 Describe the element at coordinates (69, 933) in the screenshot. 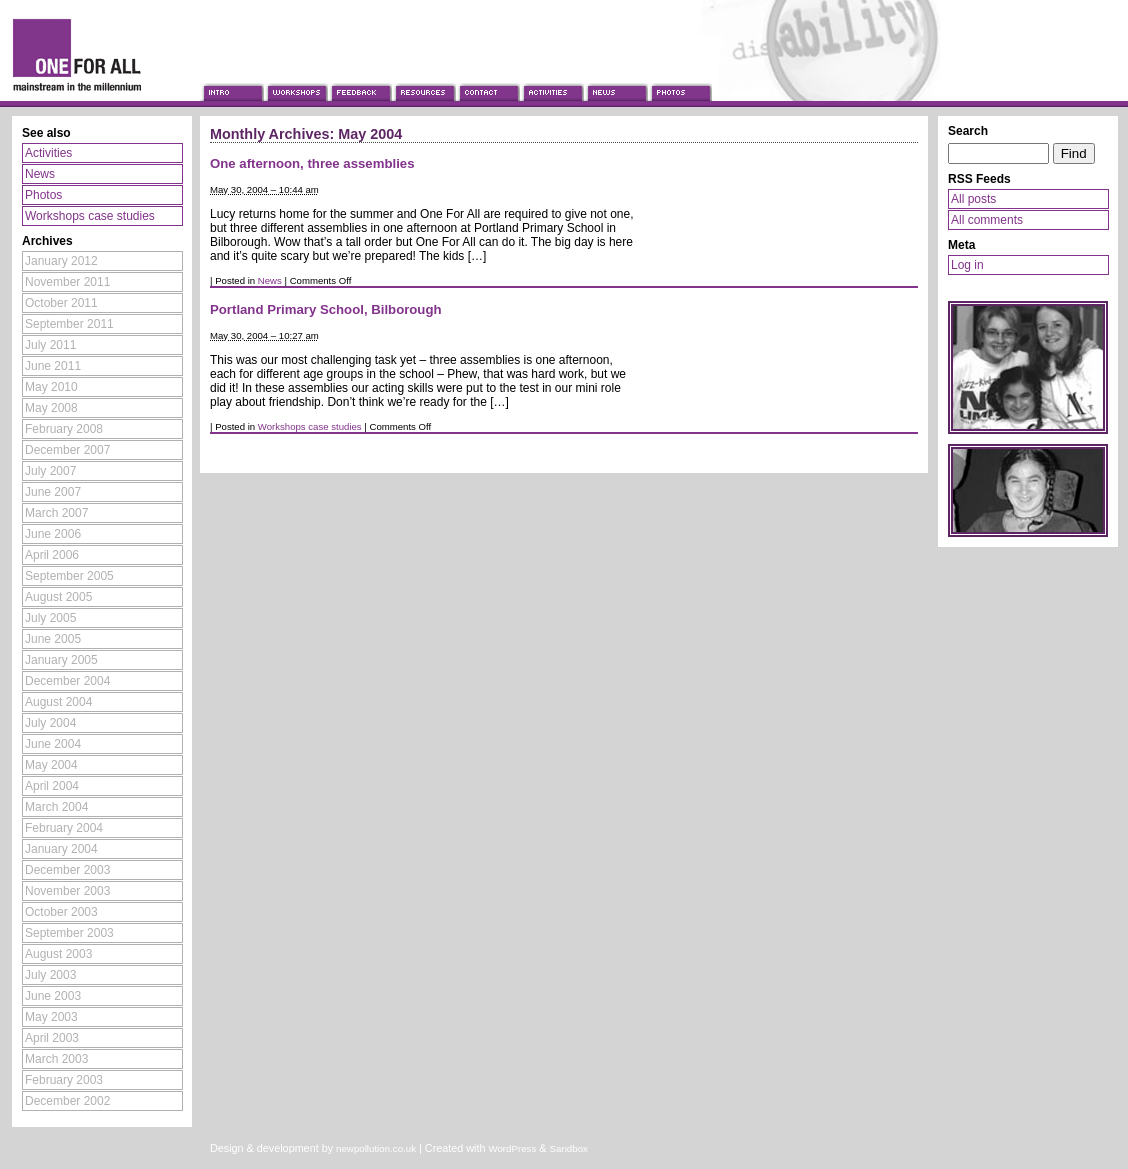

I see `September 2003` at that location.